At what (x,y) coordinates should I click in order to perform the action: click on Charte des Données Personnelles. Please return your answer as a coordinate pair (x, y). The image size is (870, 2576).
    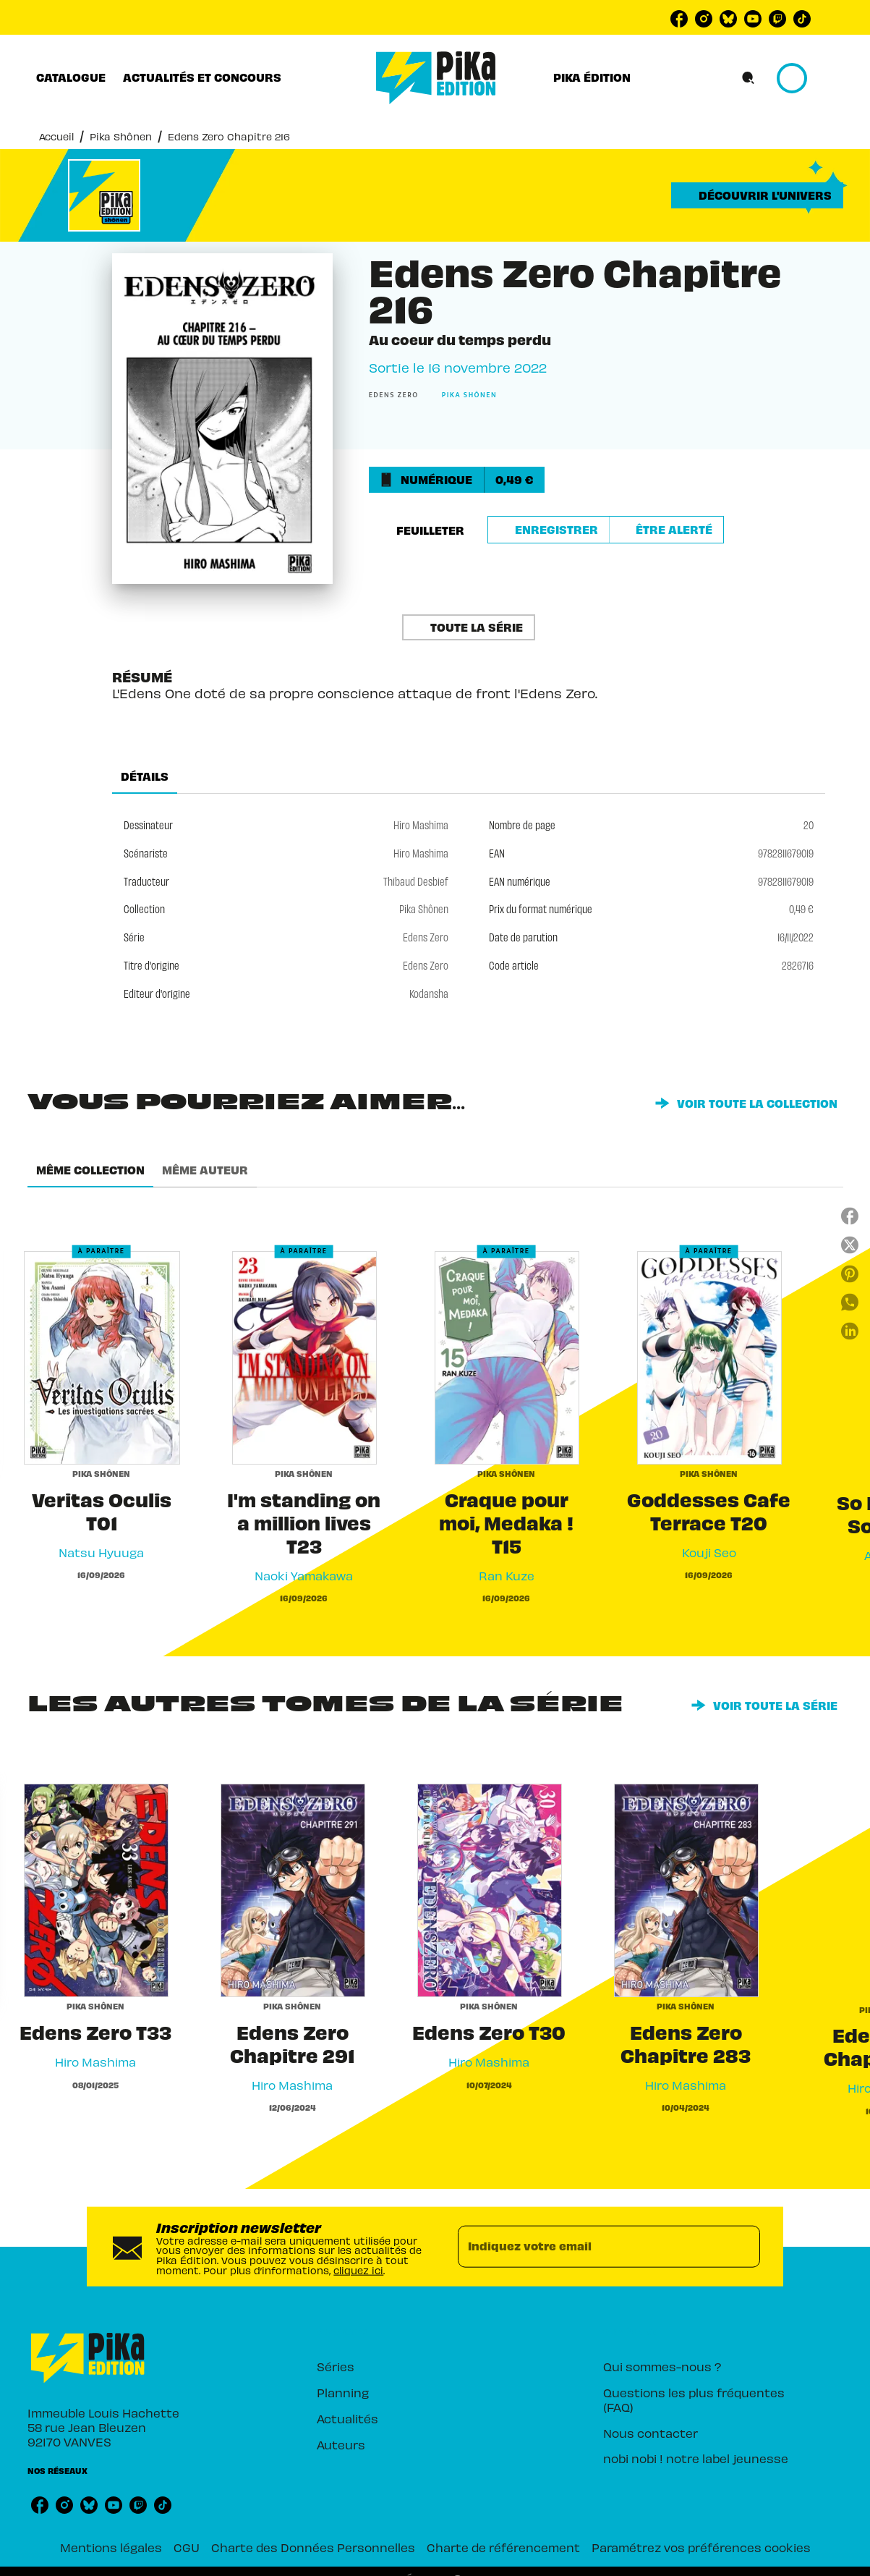
    Looking at the image, I should click on (313, 2547).